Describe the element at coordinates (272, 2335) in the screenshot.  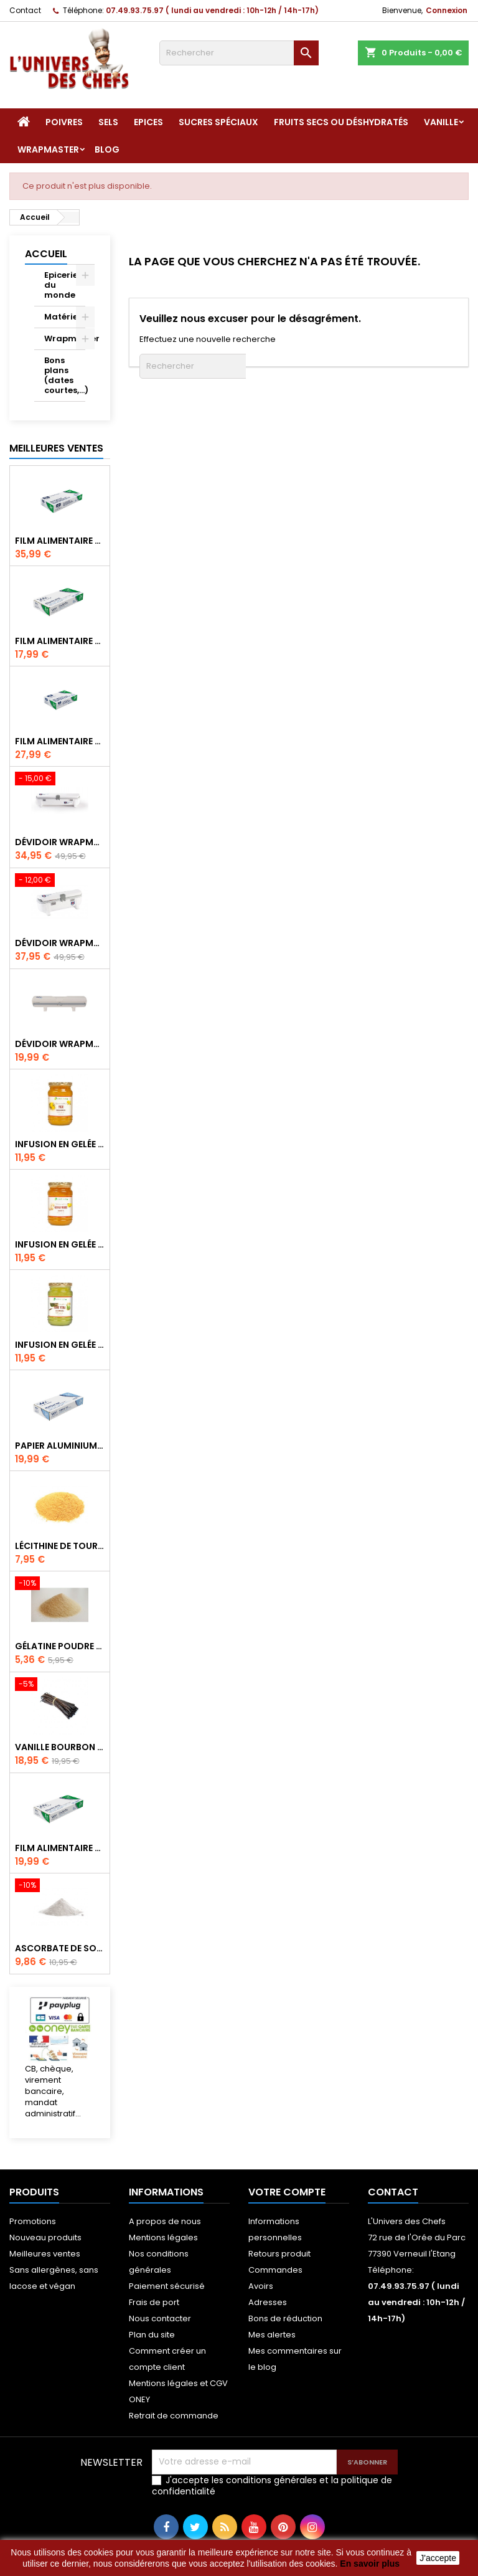
I see `Mes alertes` at that location.